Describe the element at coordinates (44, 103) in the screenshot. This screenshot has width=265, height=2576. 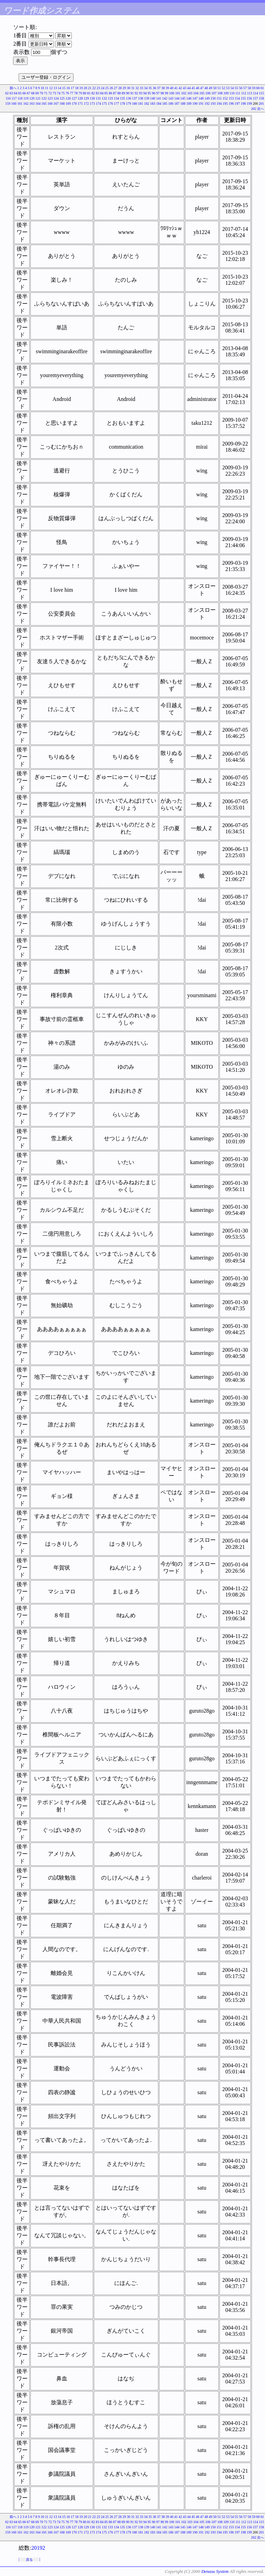
I see `165` at that location.